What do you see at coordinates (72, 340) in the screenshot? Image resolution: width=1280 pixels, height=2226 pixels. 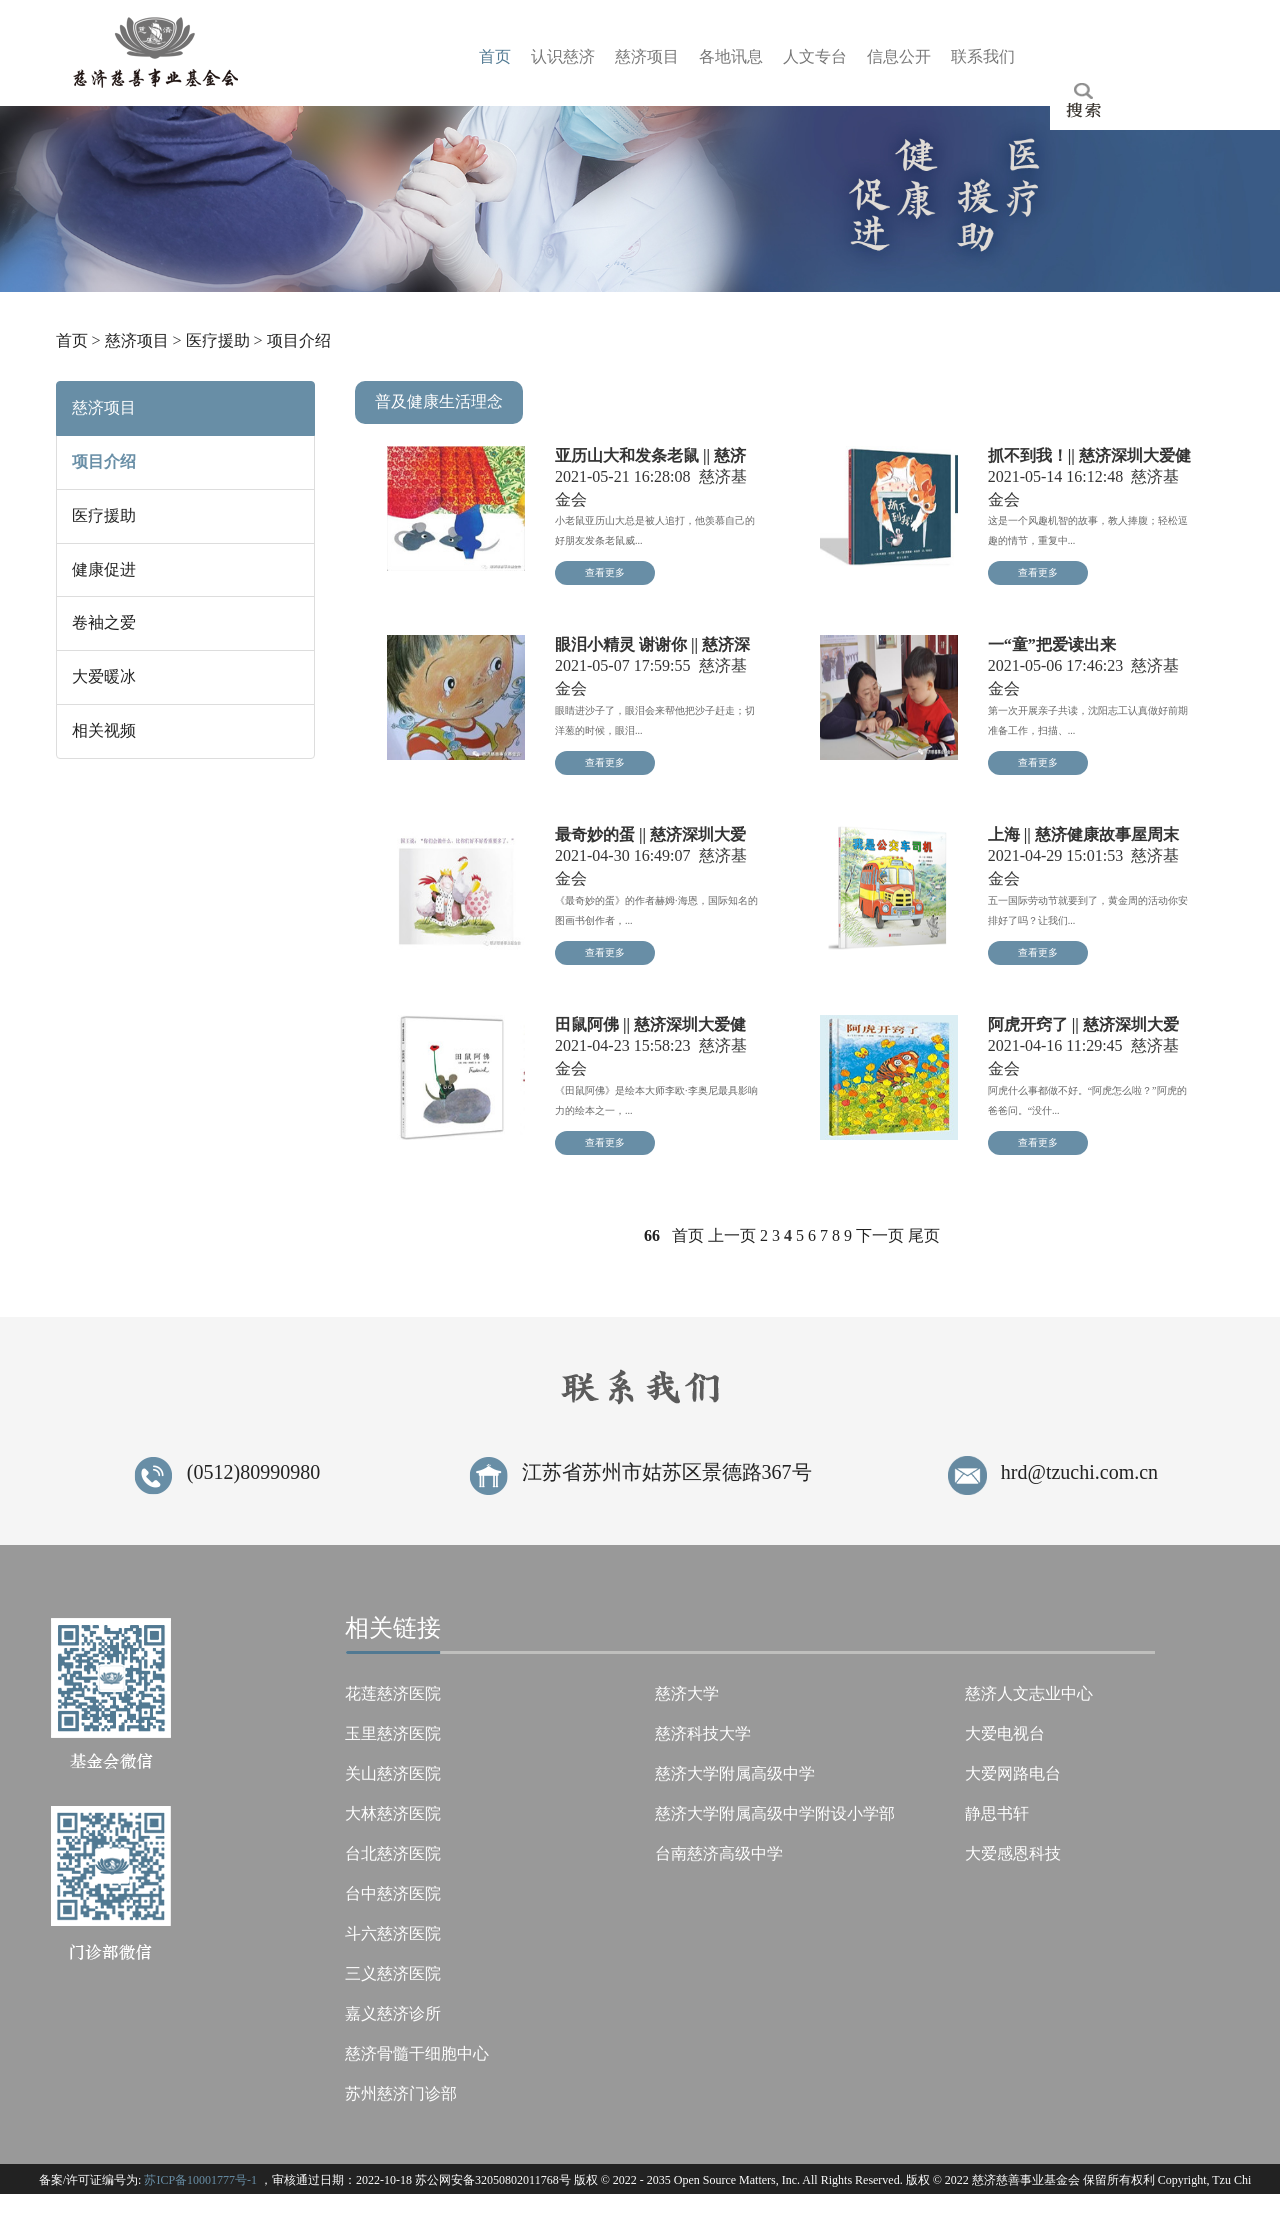 I see `首页` at bounding box center [72, 340].